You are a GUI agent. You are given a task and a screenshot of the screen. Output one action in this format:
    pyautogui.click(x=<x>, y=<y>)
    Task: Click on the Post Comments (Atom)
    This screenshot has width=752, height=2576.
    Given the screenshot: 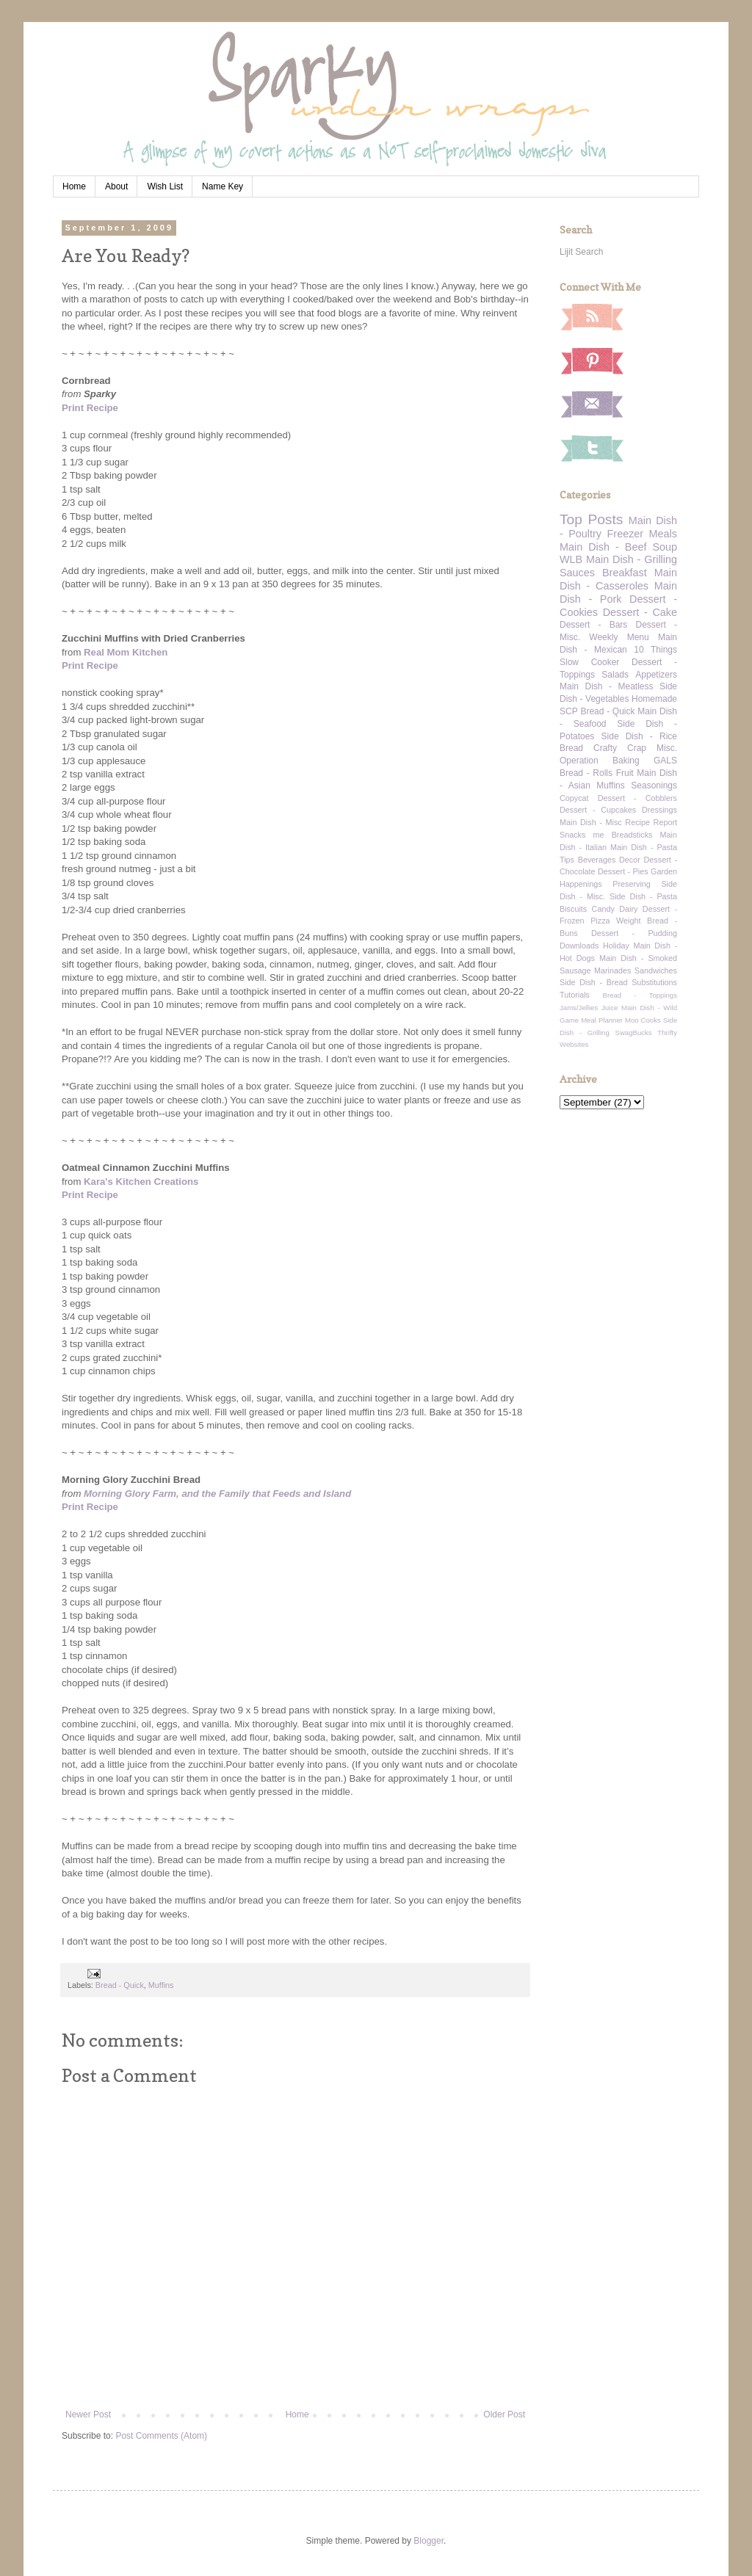 What is the action you would take?
    pyautogui.click(x=161, y=2436)
    